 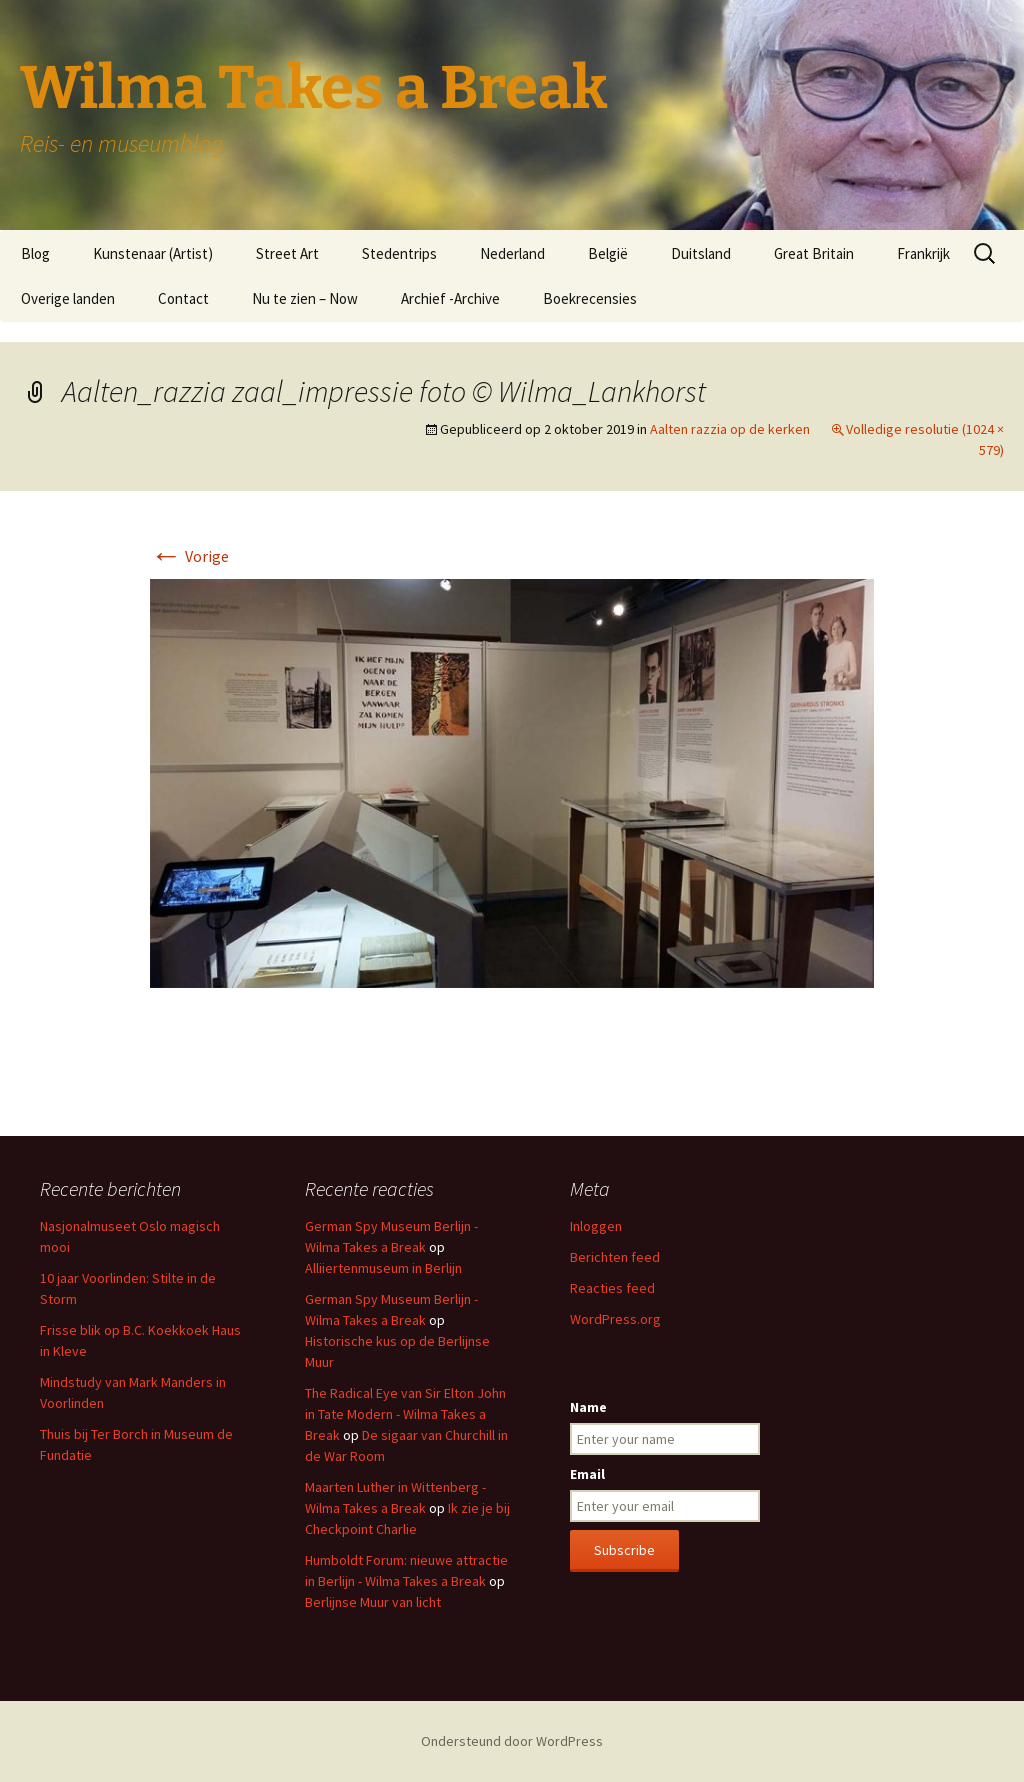 I want to click on Berichten feed, so click(x=615, y=1257).